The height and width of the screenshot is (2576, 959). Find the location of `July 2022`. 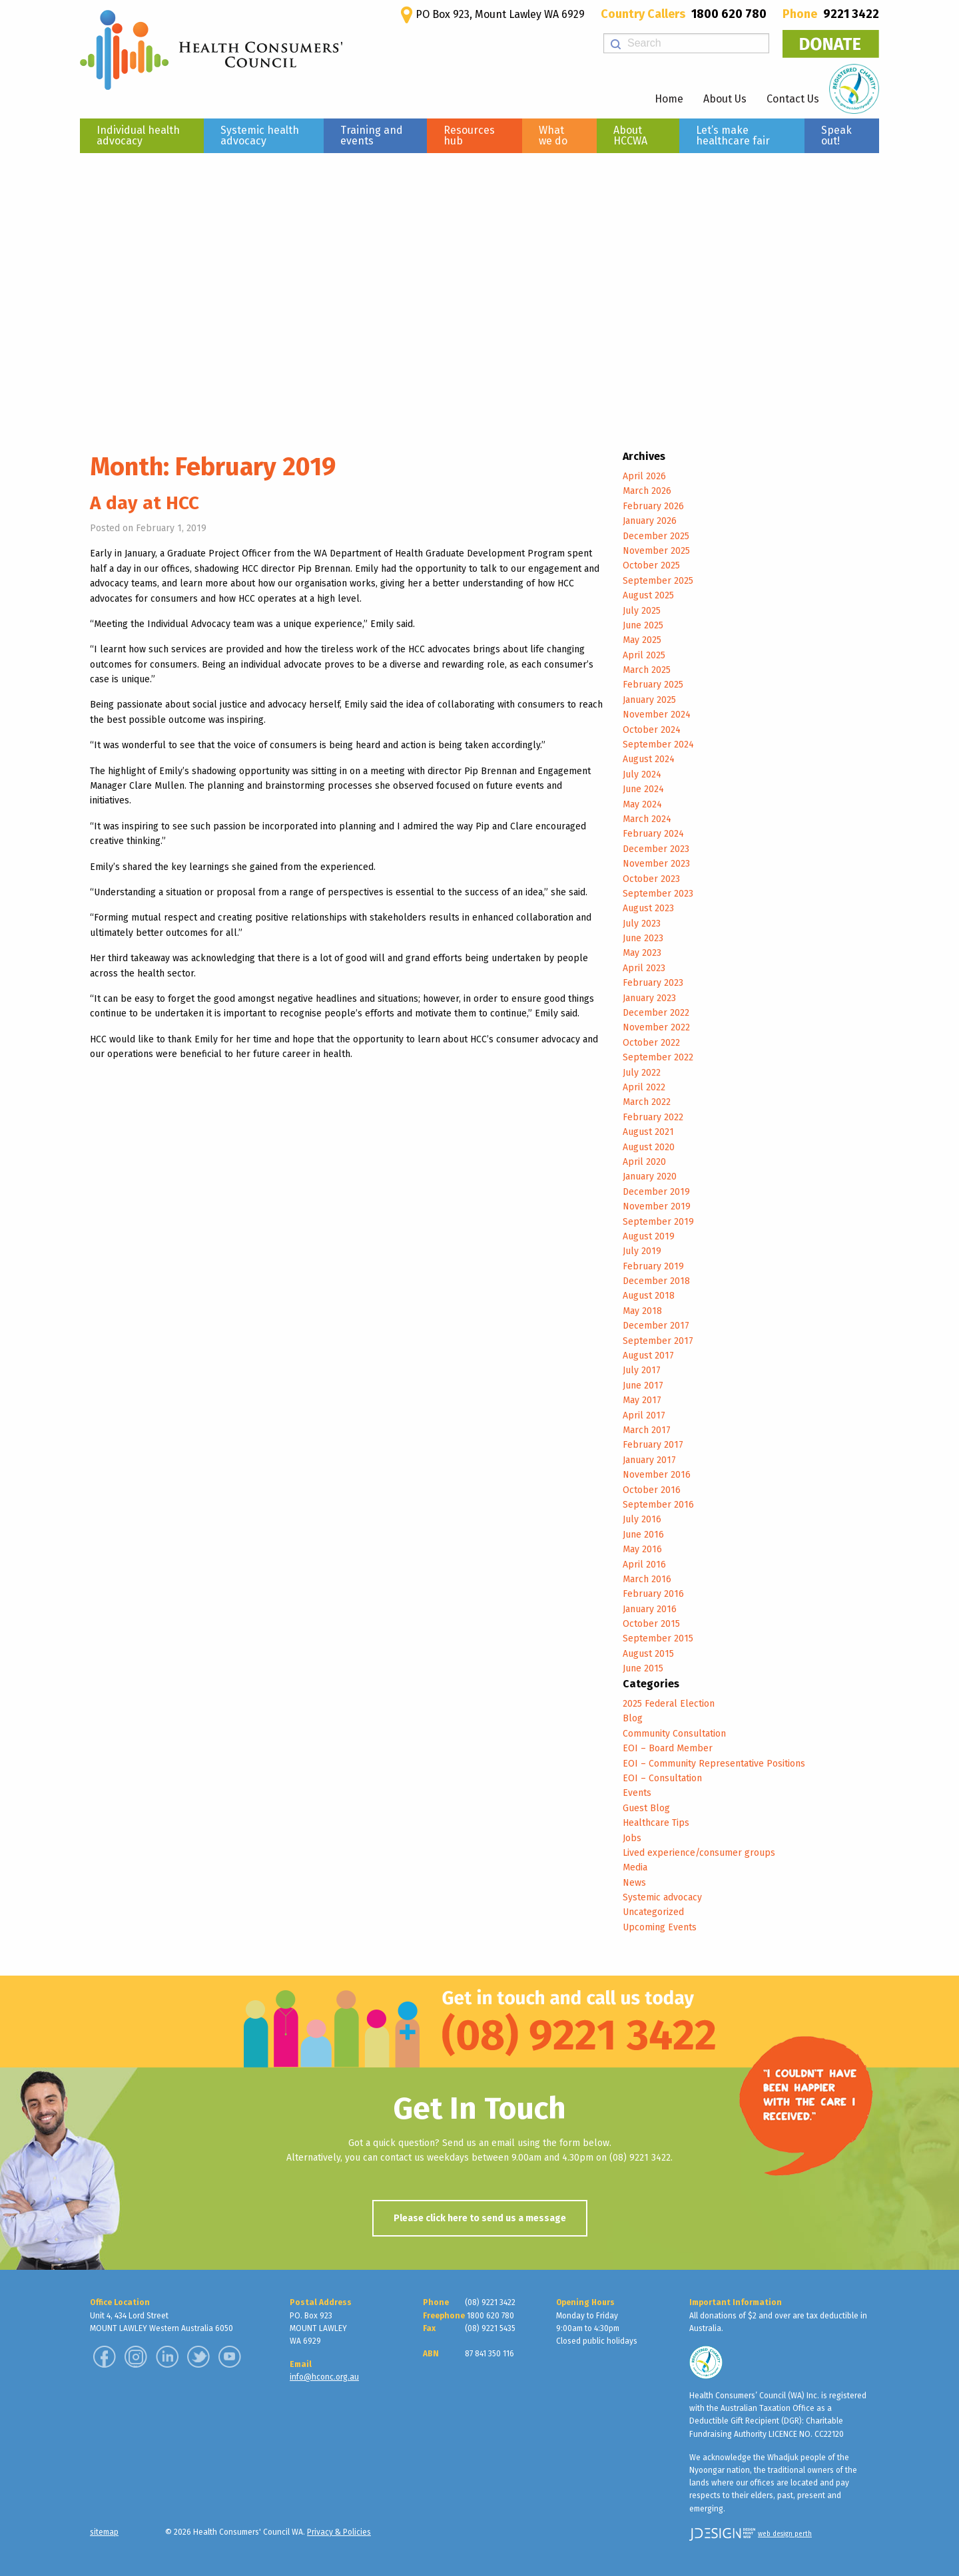

July 2022 is located at coordinates (642, 1072).